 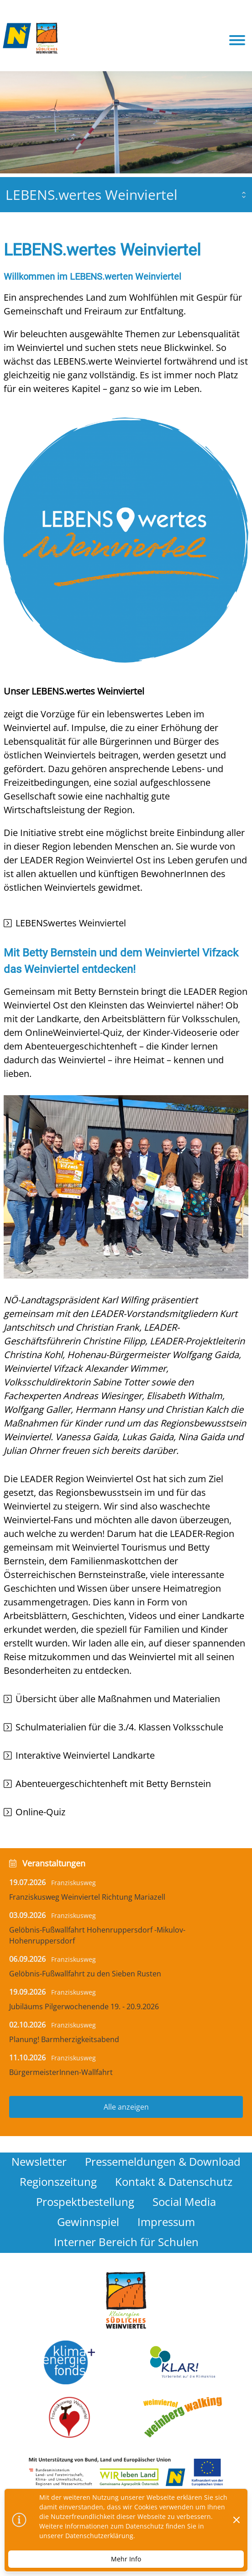 What do you see at coordinates (119, 1727) in the screenshot?
I see `Schulmaterialien für die 3./4. Klassen Volksschule` at bounding box center [119, 1727].